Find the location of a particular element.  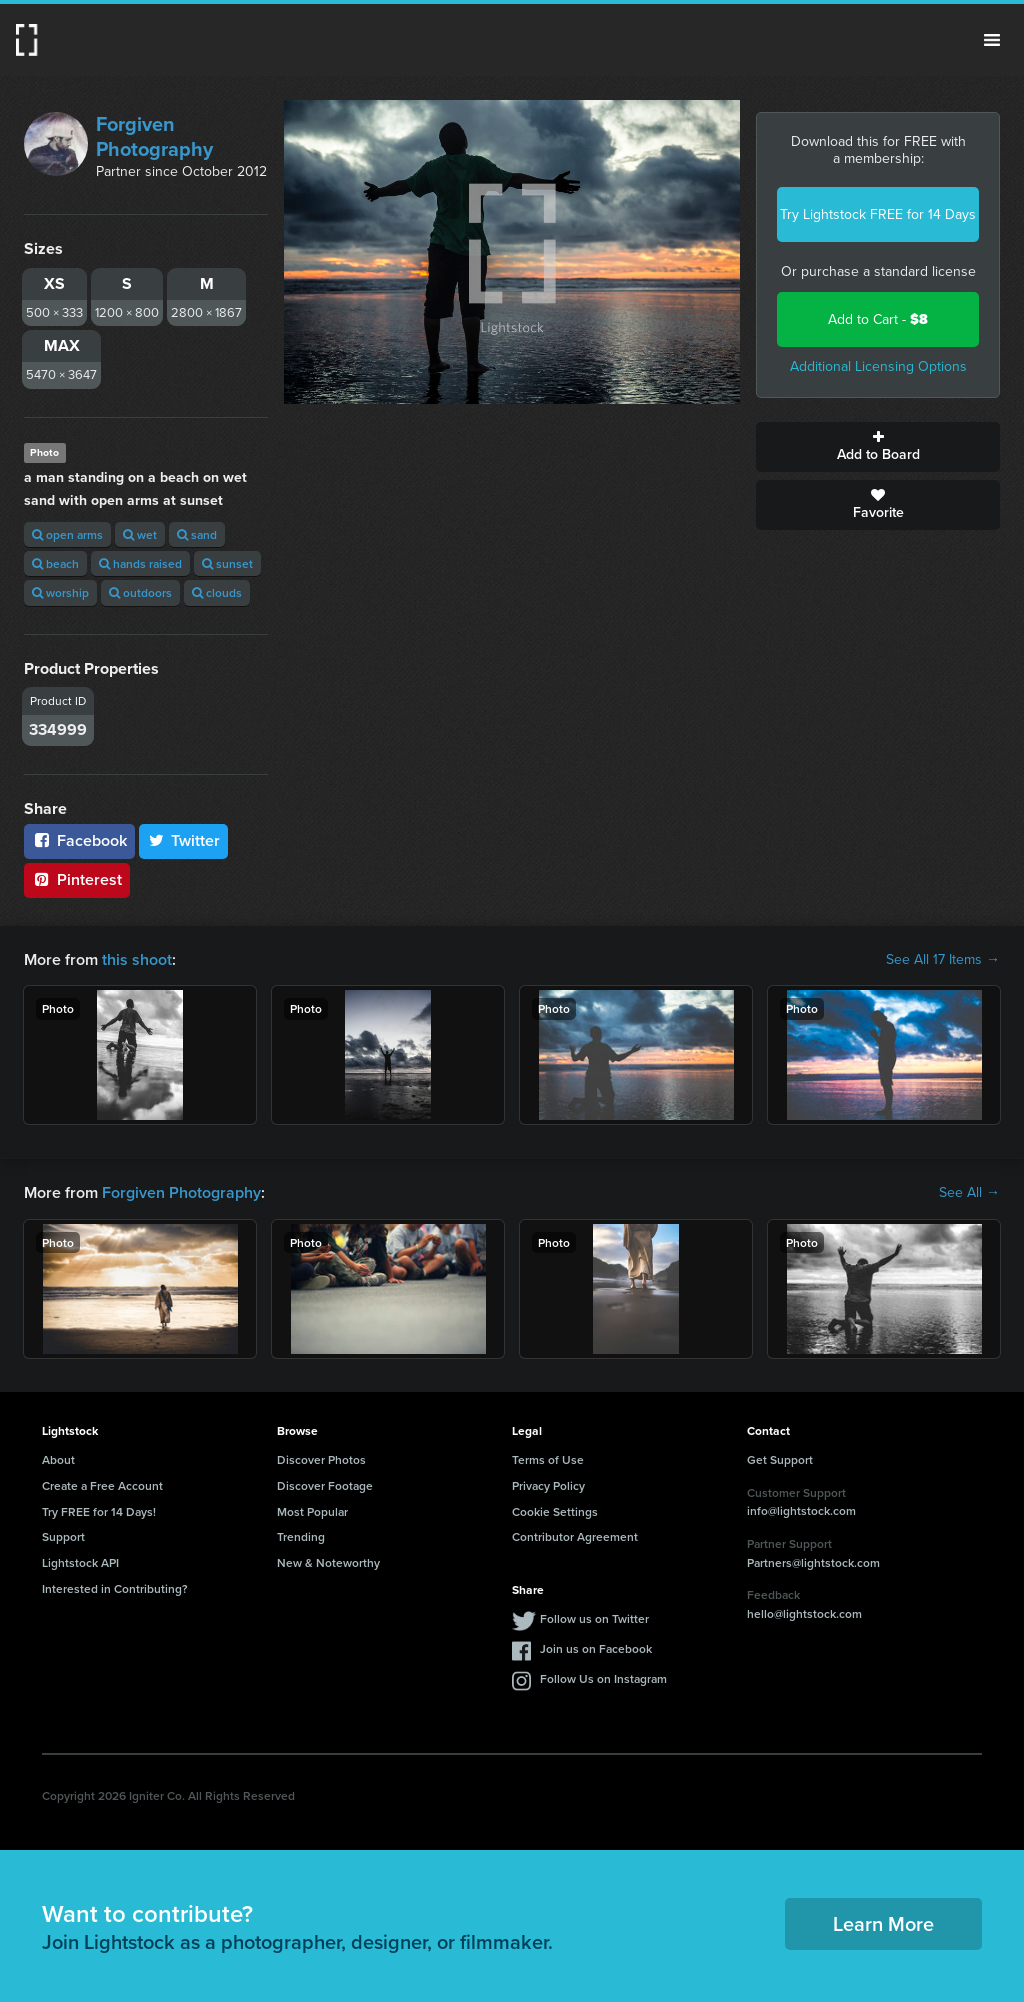

Create a Free Account is located at coordinates (102, 1485).